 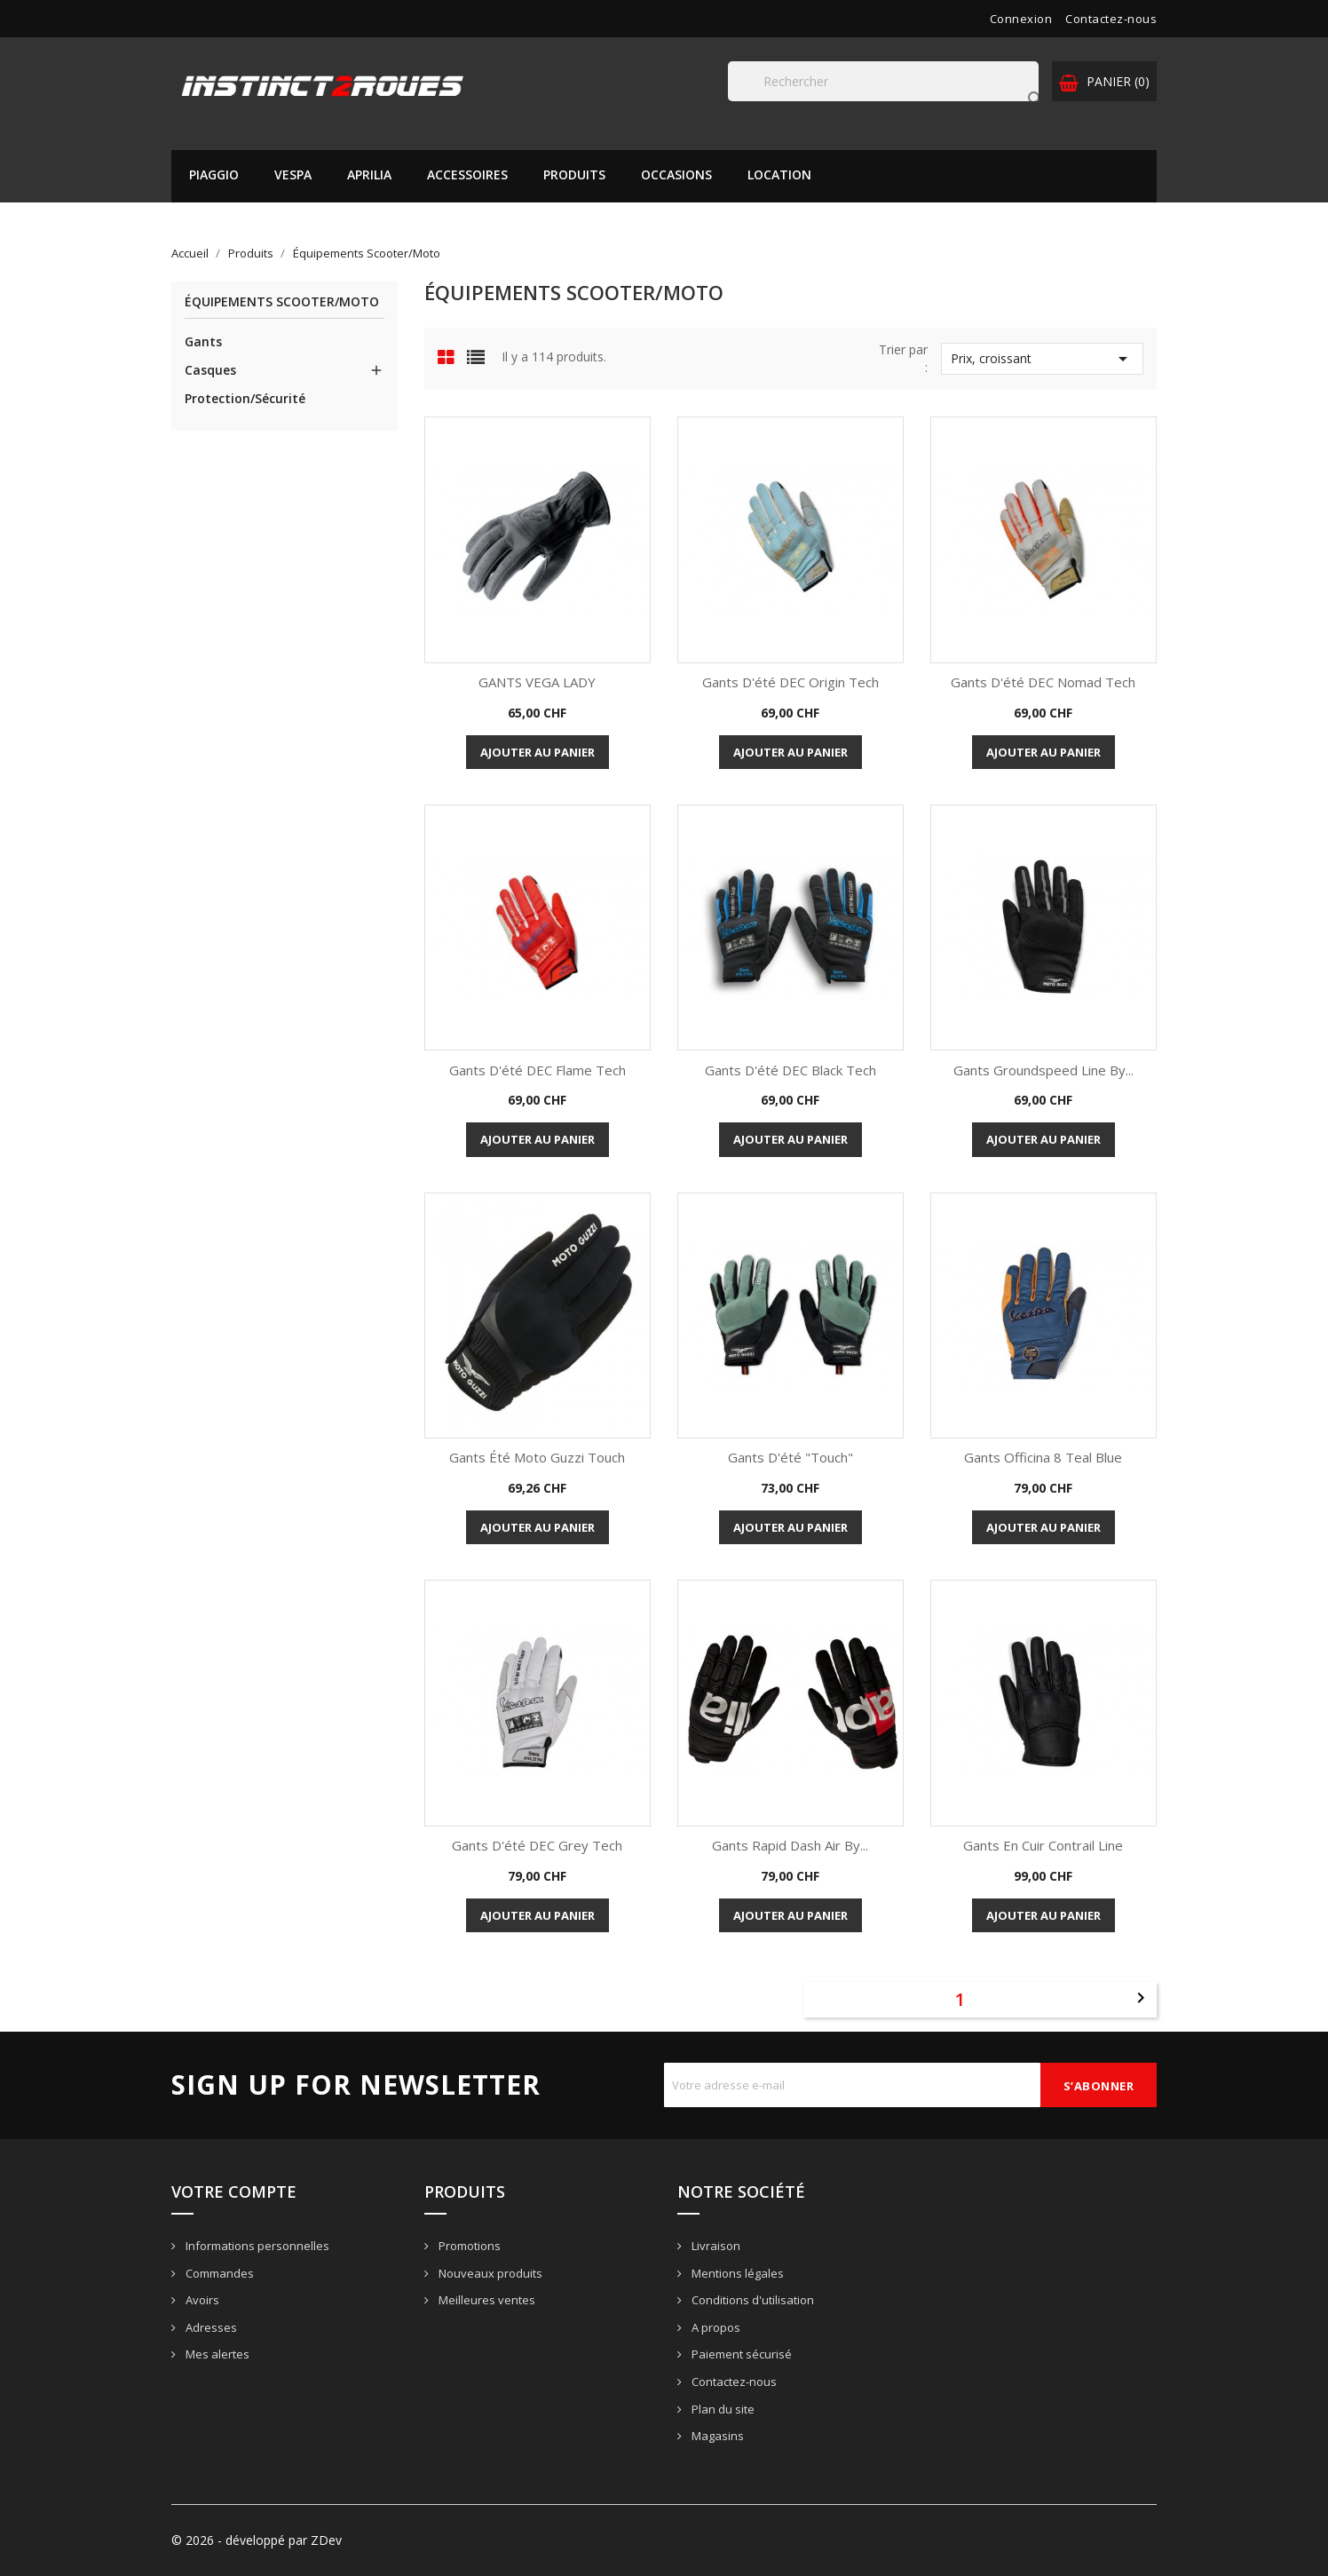 What do you see at coordinates (790, 682) in the screenshot?
I see `Gants d'été DEC Origin Tech` at bounding box center [790, 682].